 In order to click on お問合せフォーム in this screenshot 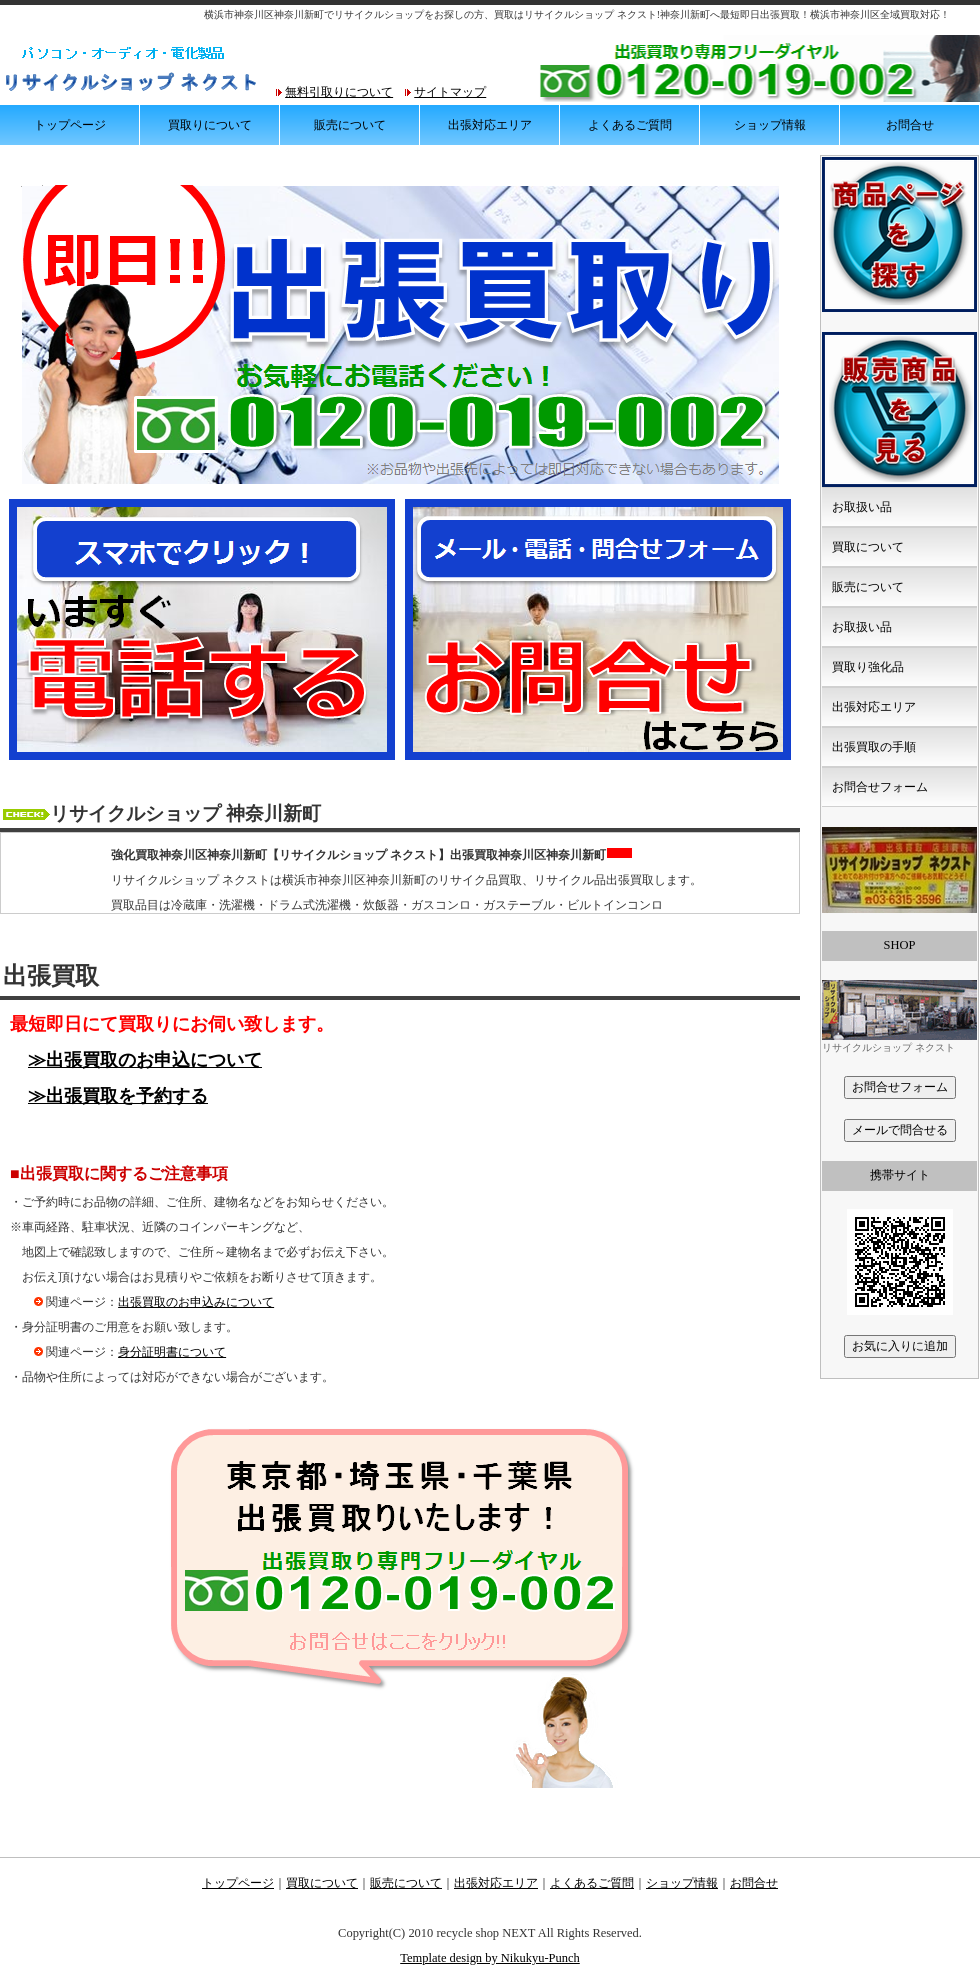, I will do `click(880, 787)`.